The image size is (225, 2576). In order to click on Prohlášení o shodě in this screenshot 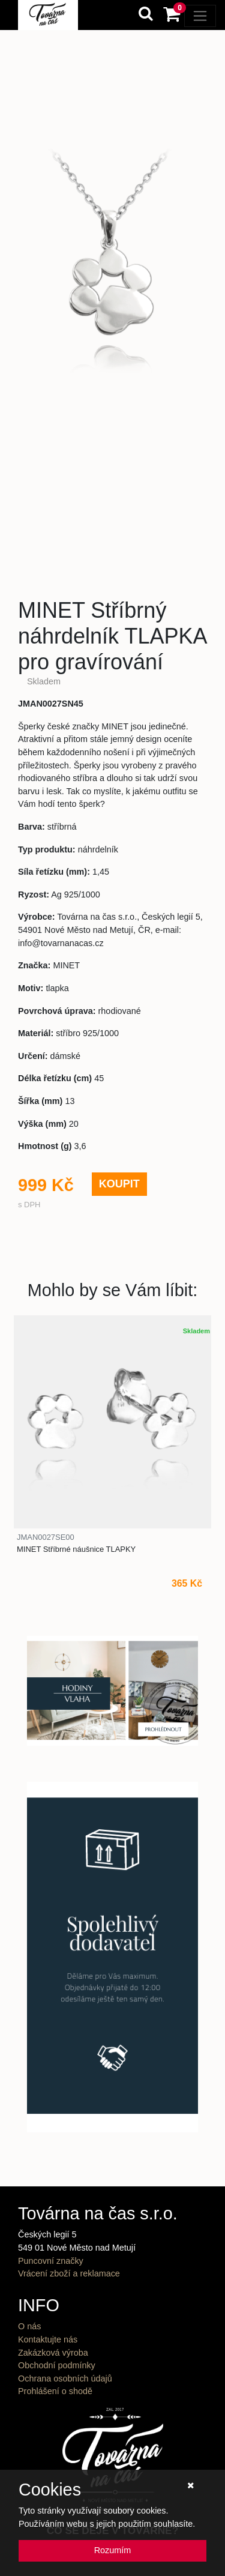, I will do `click(55, 2391)`.